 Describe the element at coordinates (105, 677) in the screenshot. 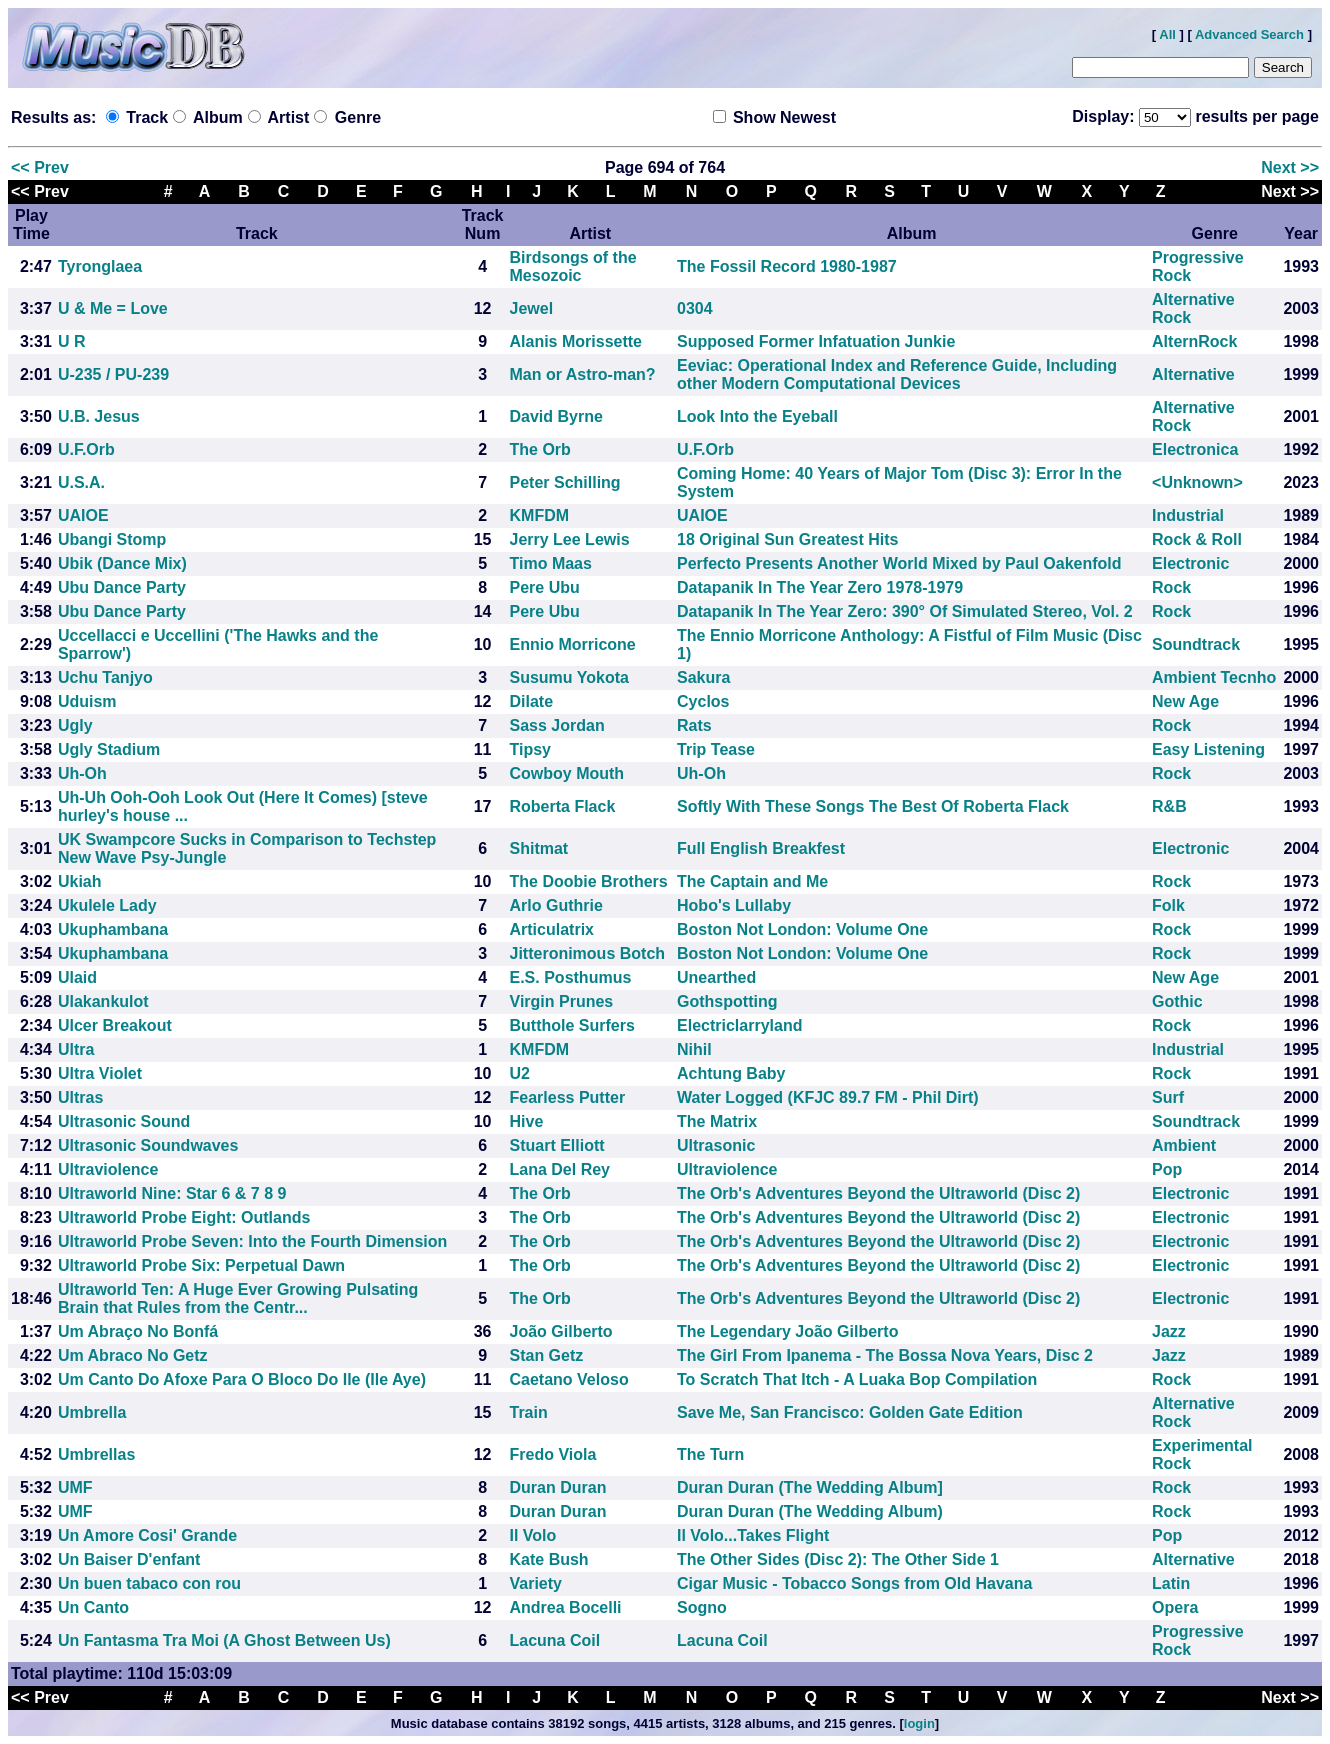

I see `Uchu Tanjyo` at that location.